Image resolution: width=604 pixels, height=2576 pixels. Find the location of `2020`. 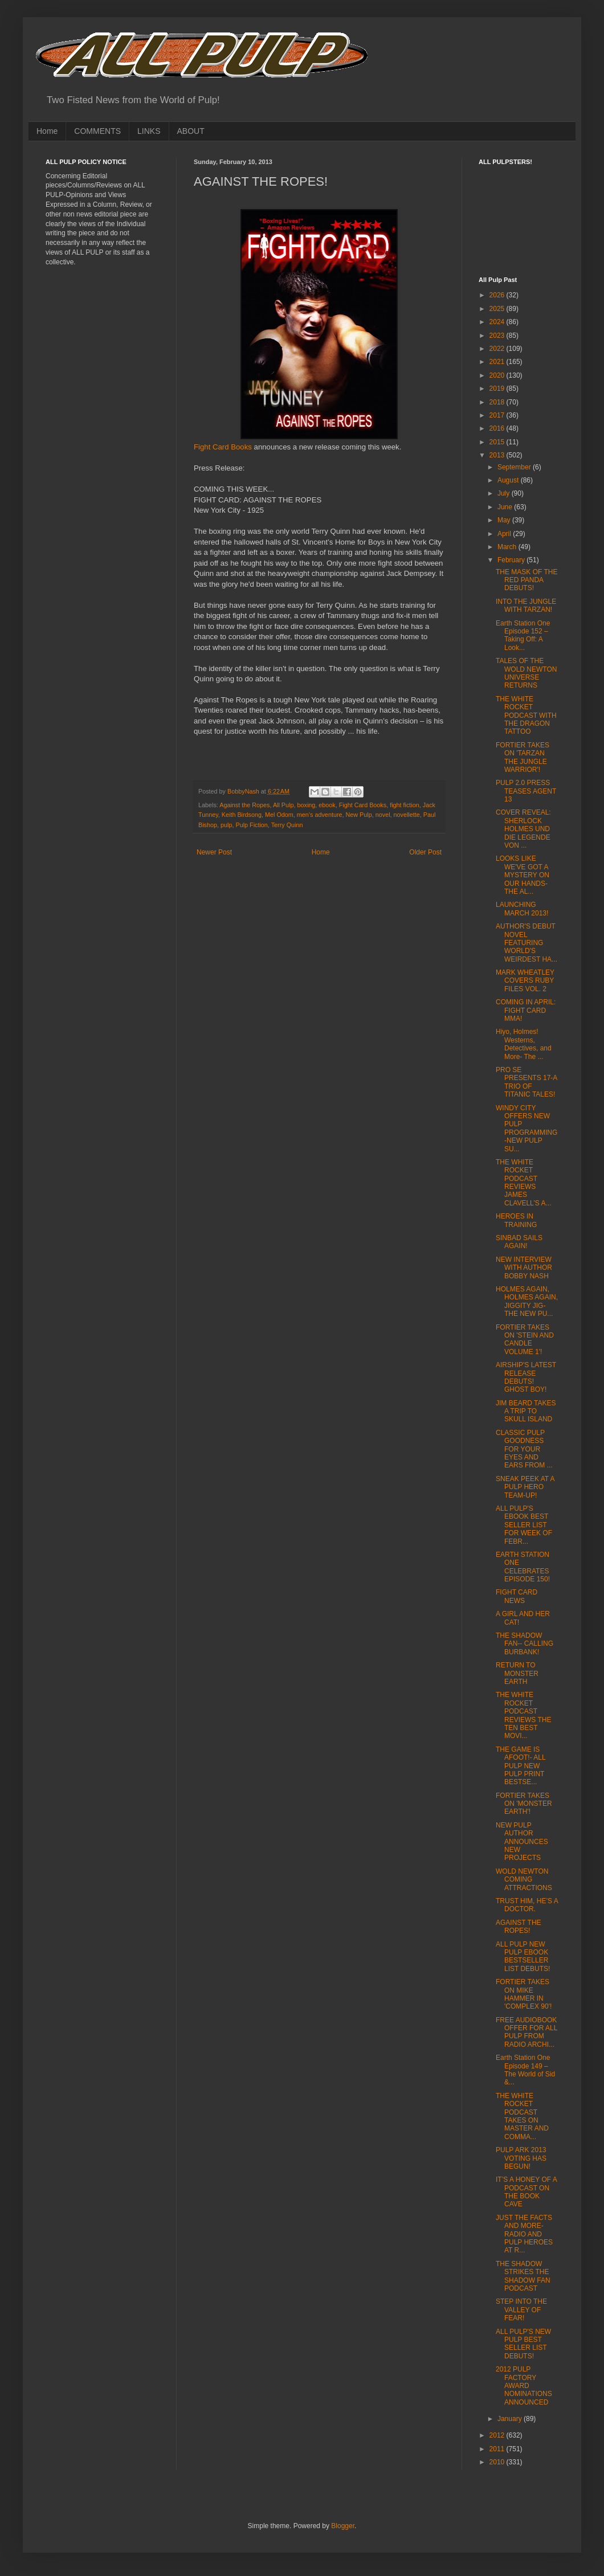

2020 is located at coordinates (498, 375).